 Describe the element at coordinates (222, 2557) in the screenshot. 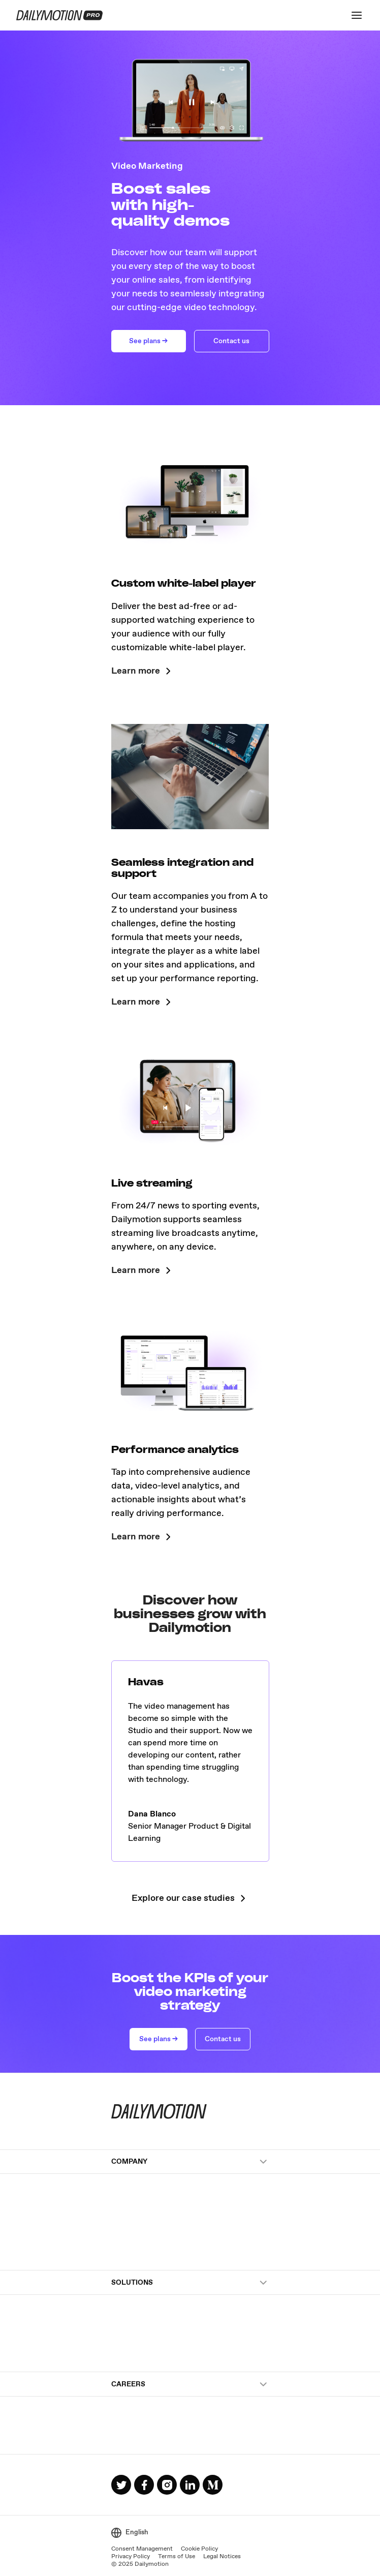

I see `Legal Notices` at that location.